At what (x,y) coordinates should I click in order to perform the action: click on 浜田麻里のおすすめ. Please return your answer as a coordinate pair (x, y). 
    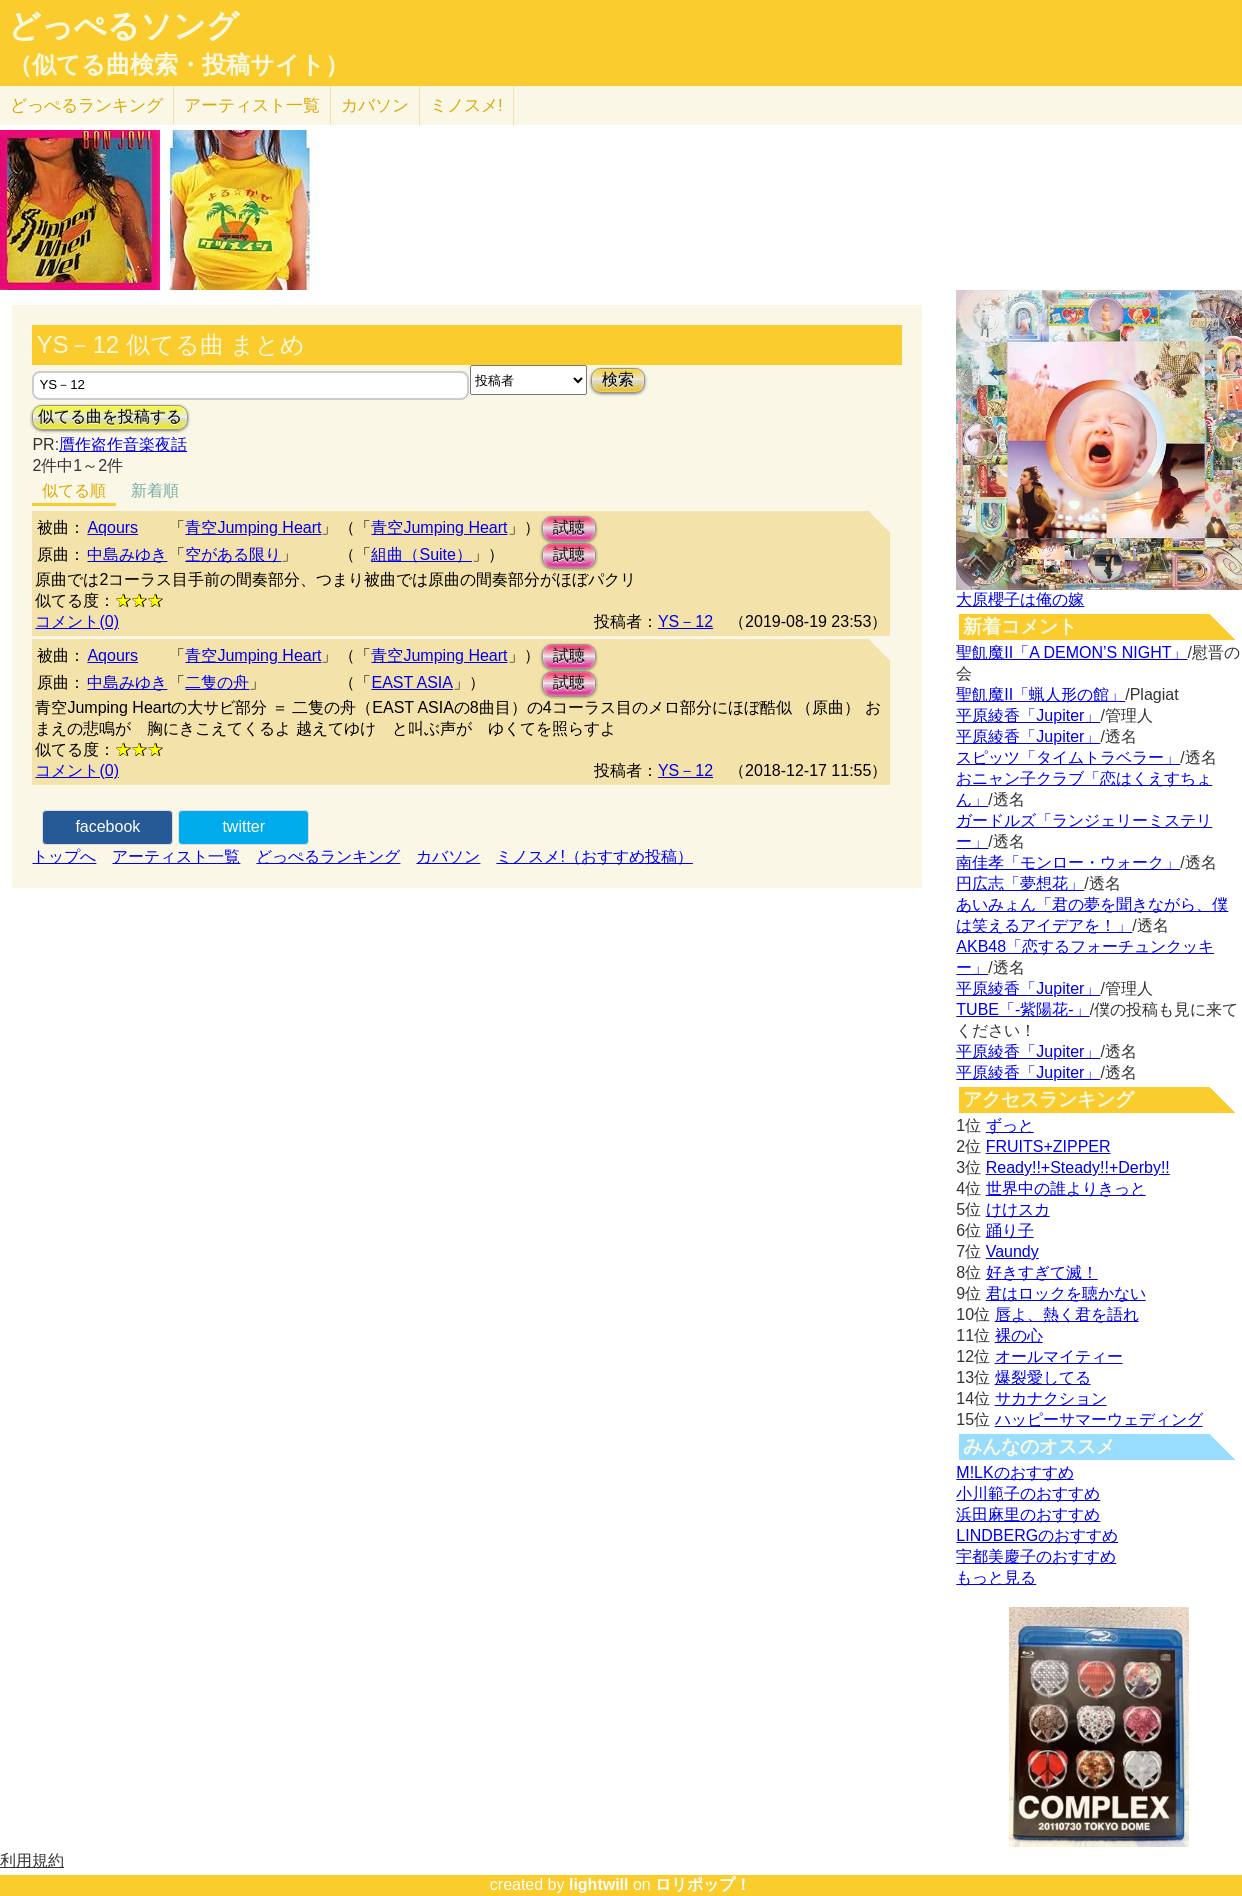
    Looking at the image, I should click on (1028, 1514).